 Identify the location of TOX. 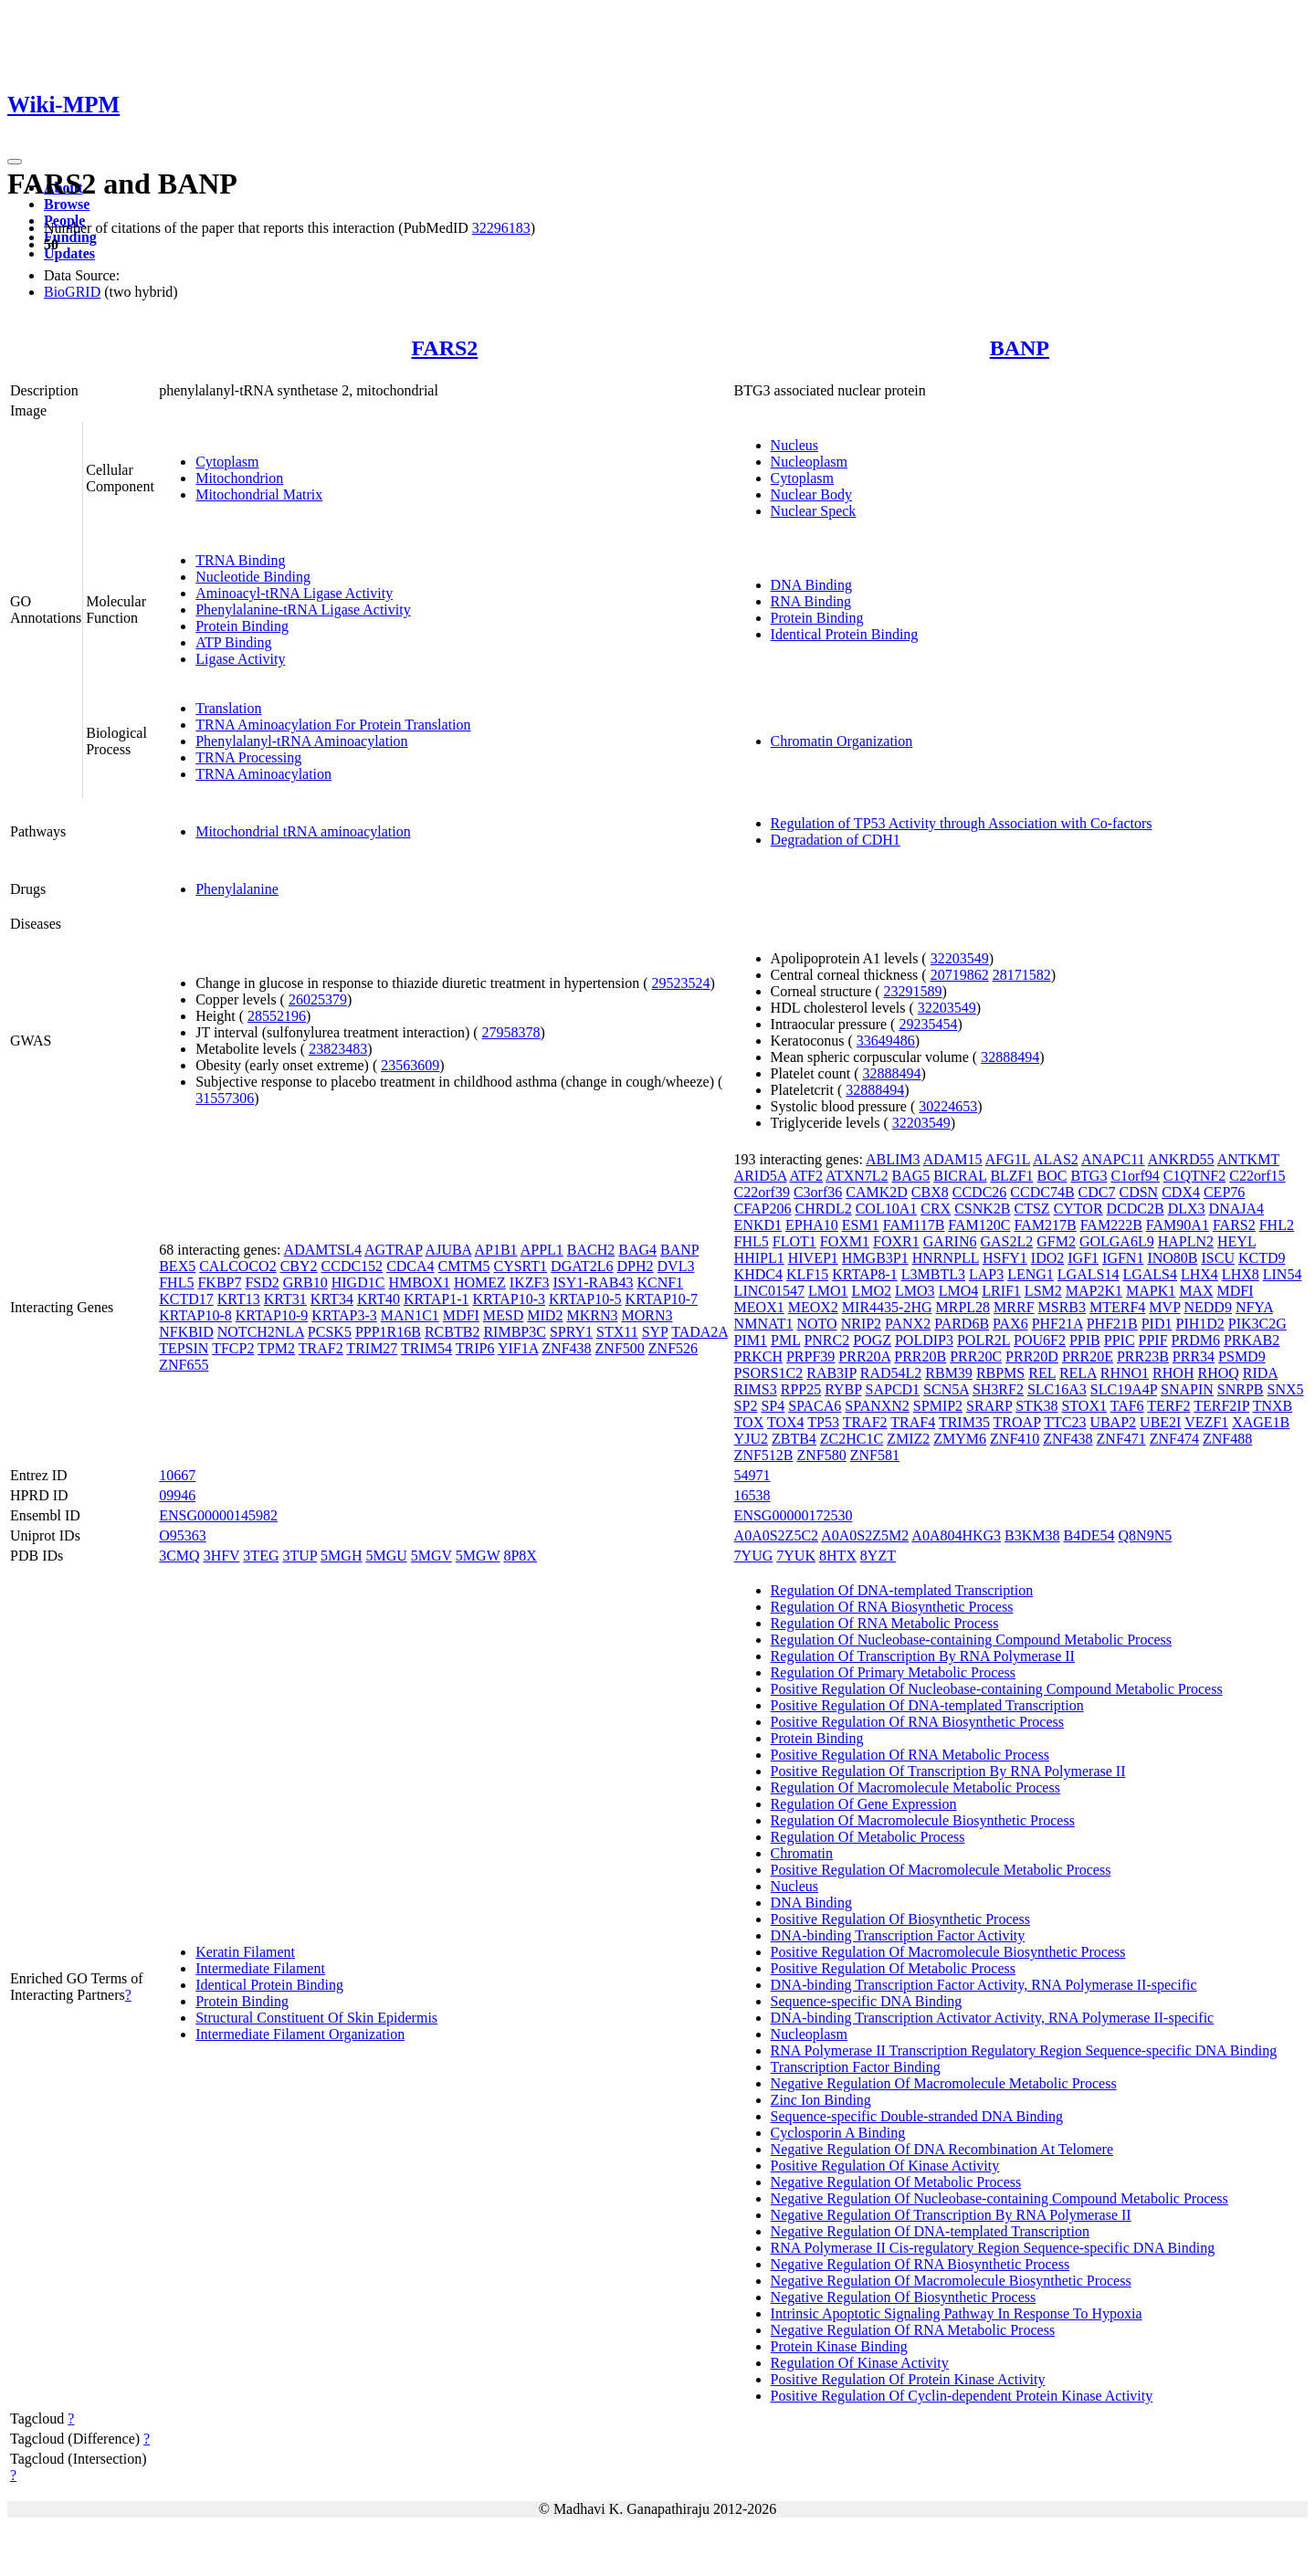
(749, 1422).